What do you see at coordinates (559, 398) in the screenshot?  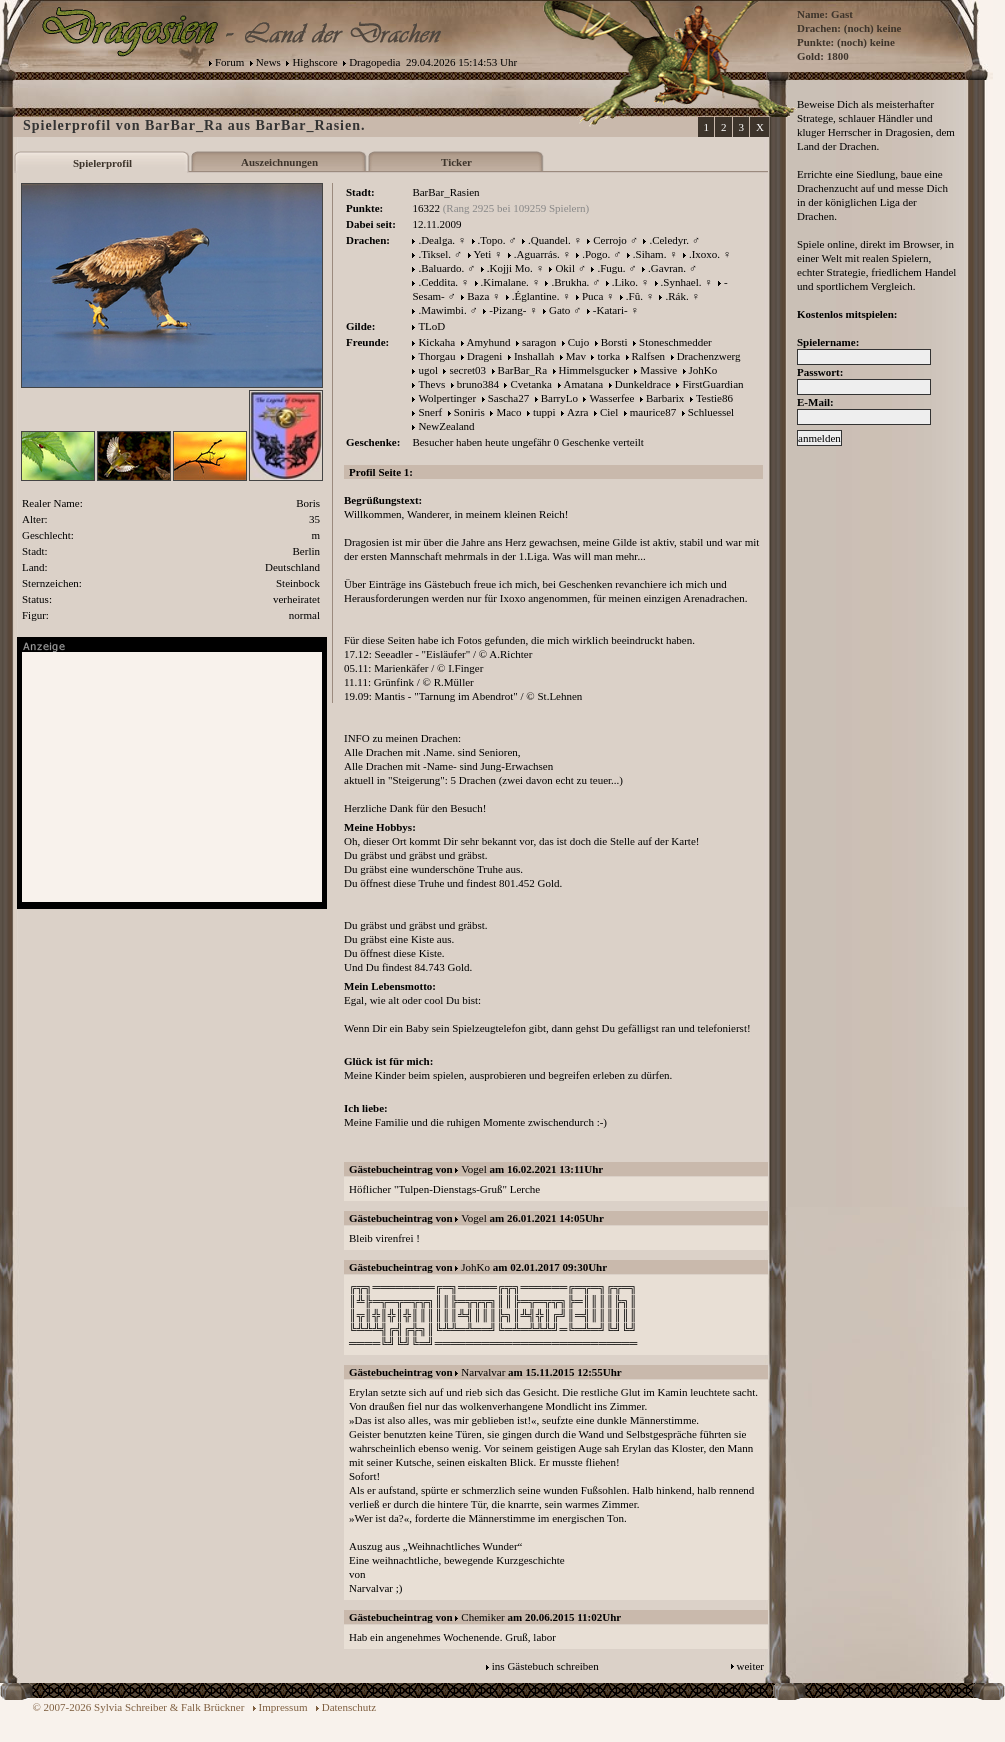 I see `BarryLo` at bounding box center [559, 398].